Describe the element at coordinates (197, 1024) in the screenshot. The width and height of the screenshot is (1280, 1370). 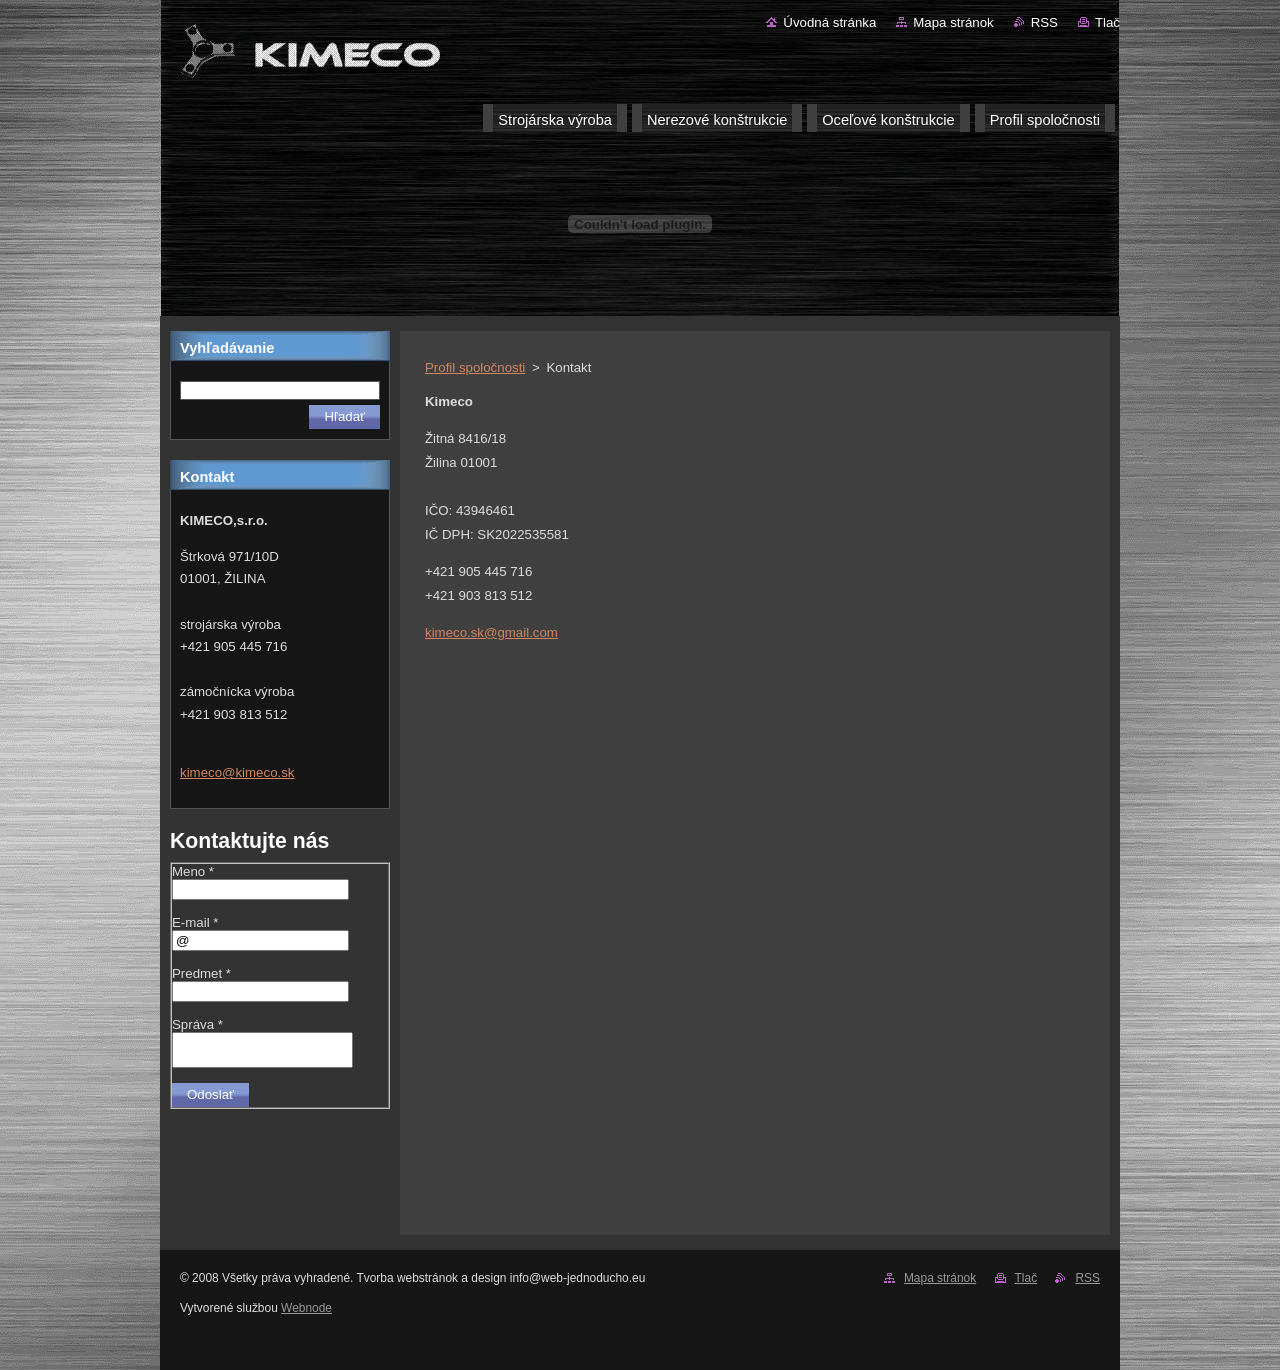
I see `Správa *` at that location.